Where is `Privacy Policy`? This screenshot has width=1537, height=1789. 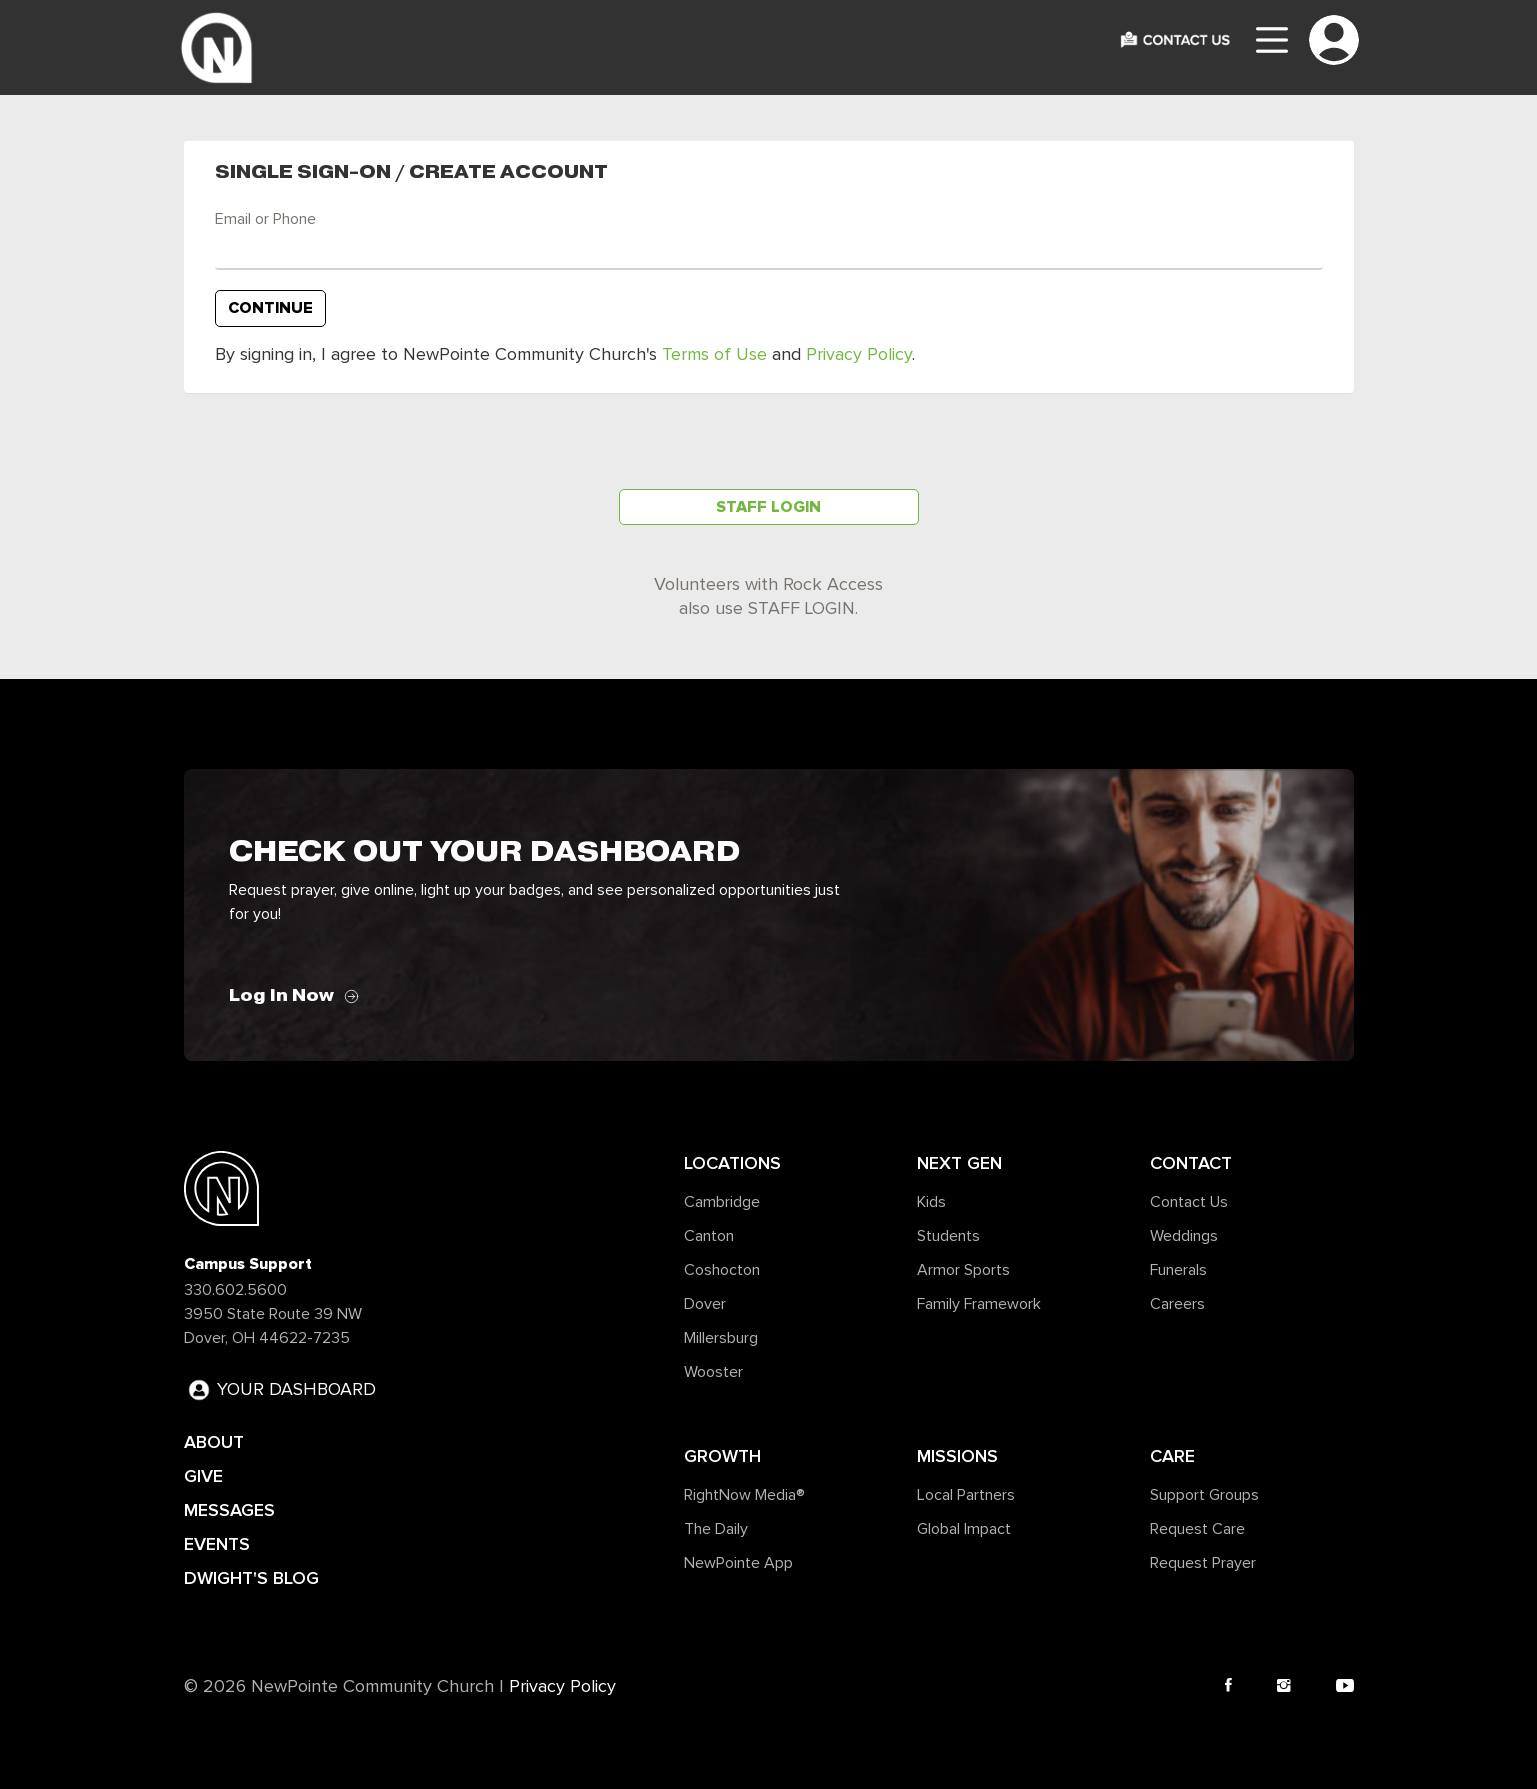
Privacy Policy is located at coordinates (859, 355).